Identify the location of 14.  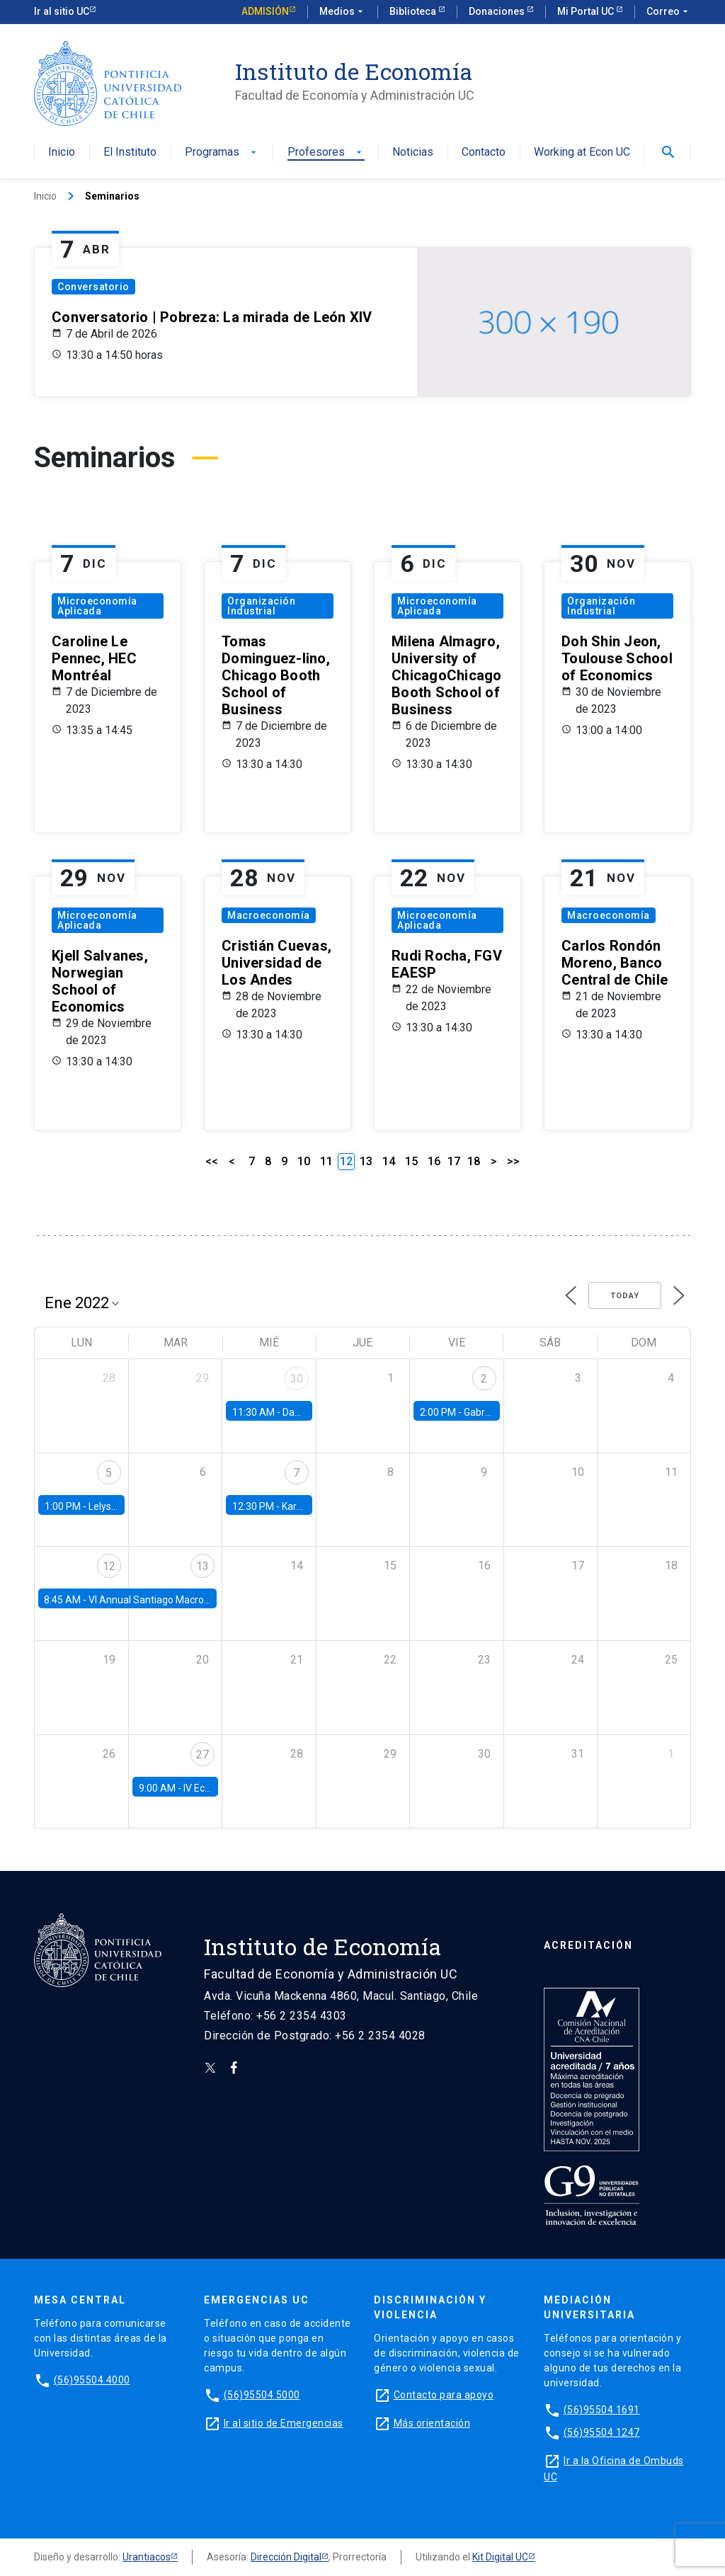
(388, 1161).